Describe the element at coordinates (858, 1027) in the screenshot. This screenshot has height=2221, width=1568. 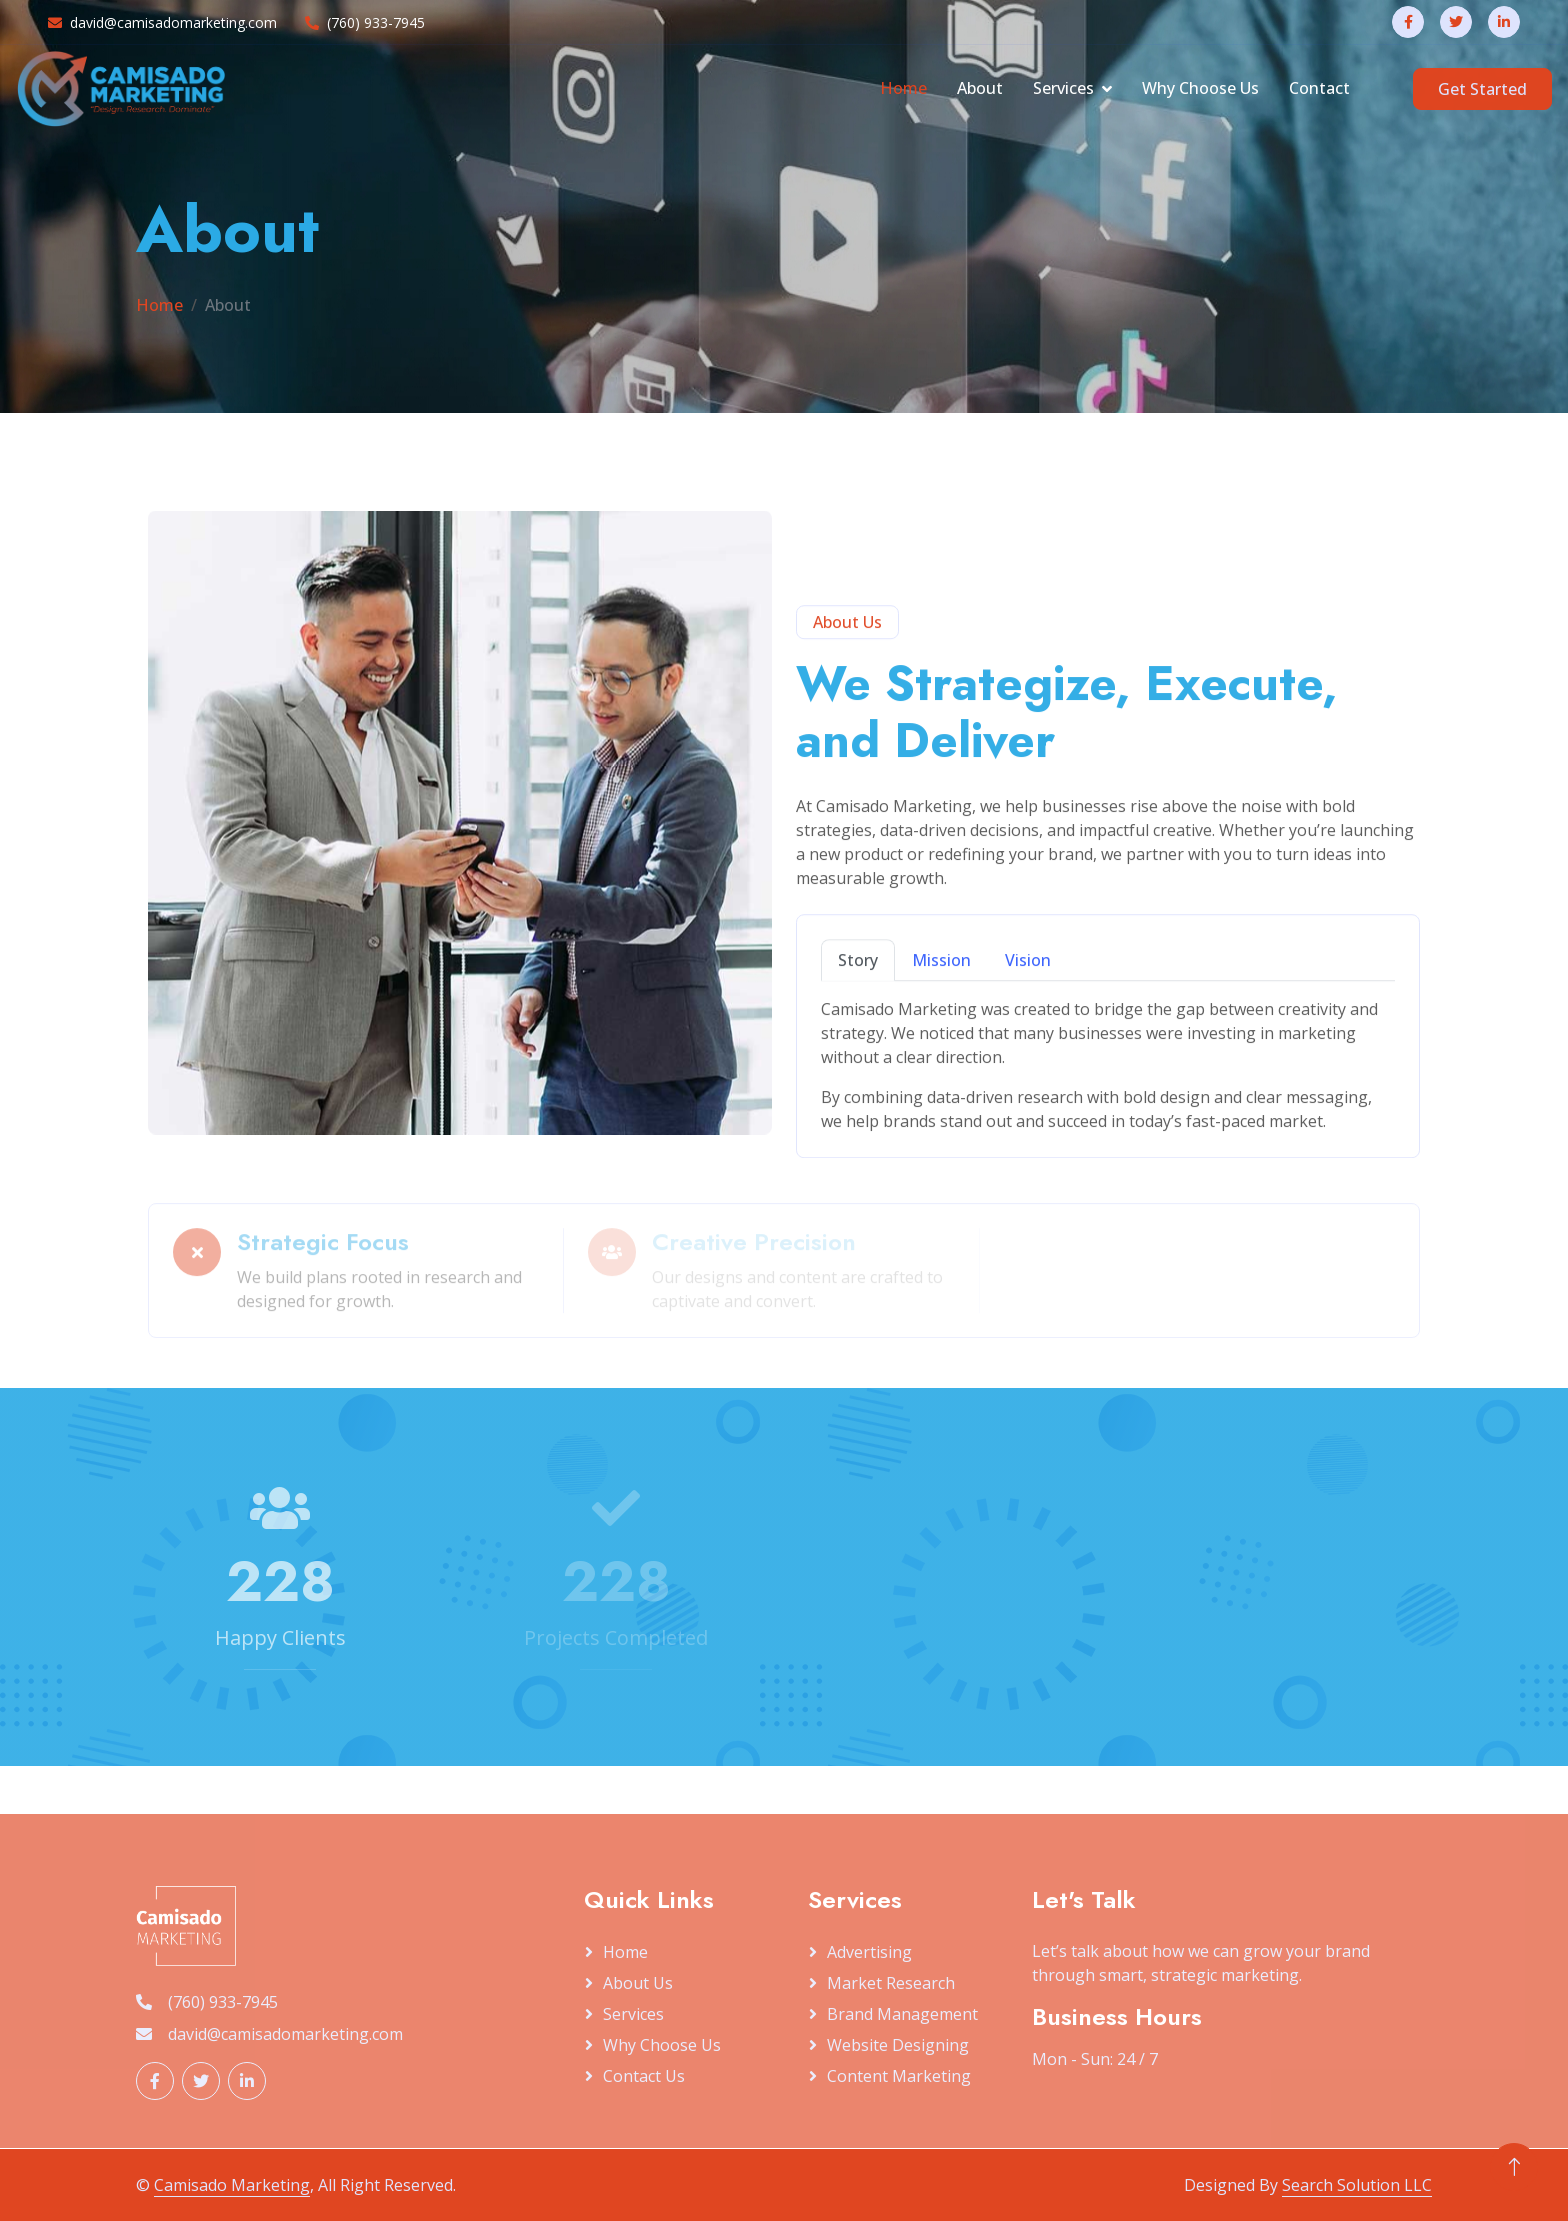
I see `Story [tab]` at that location.